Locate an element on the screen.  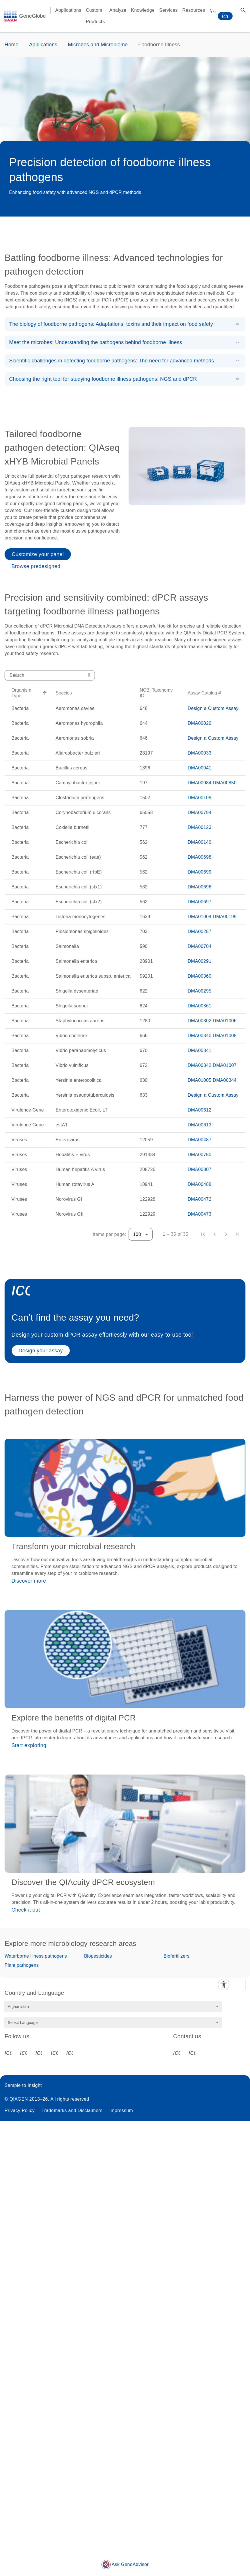
[Next page] is located at coordinates (226, 1234).